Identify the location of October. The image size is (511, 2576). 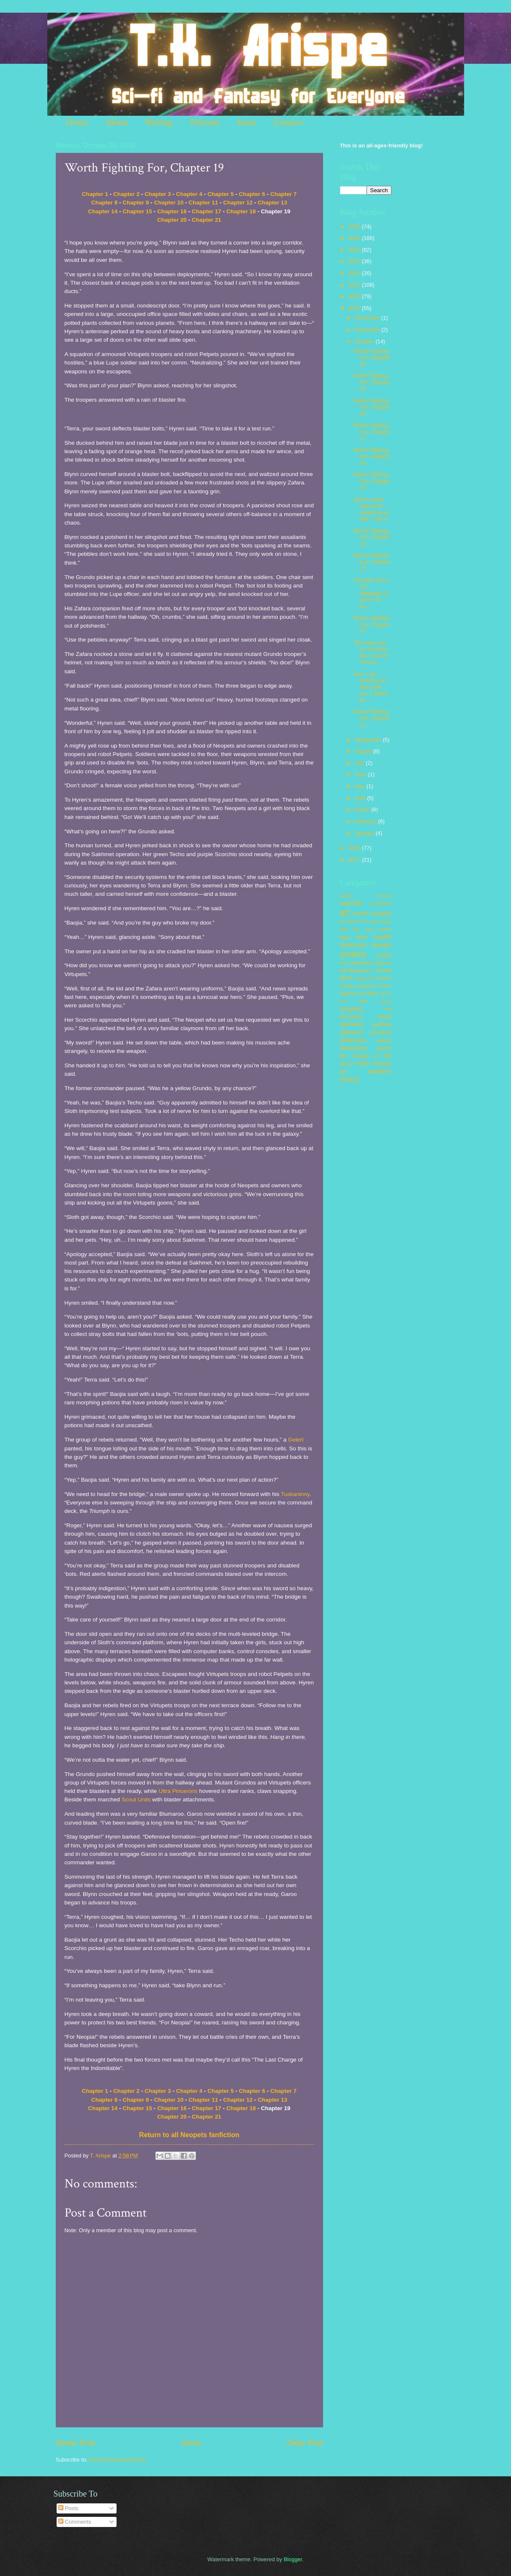
(365, 341).